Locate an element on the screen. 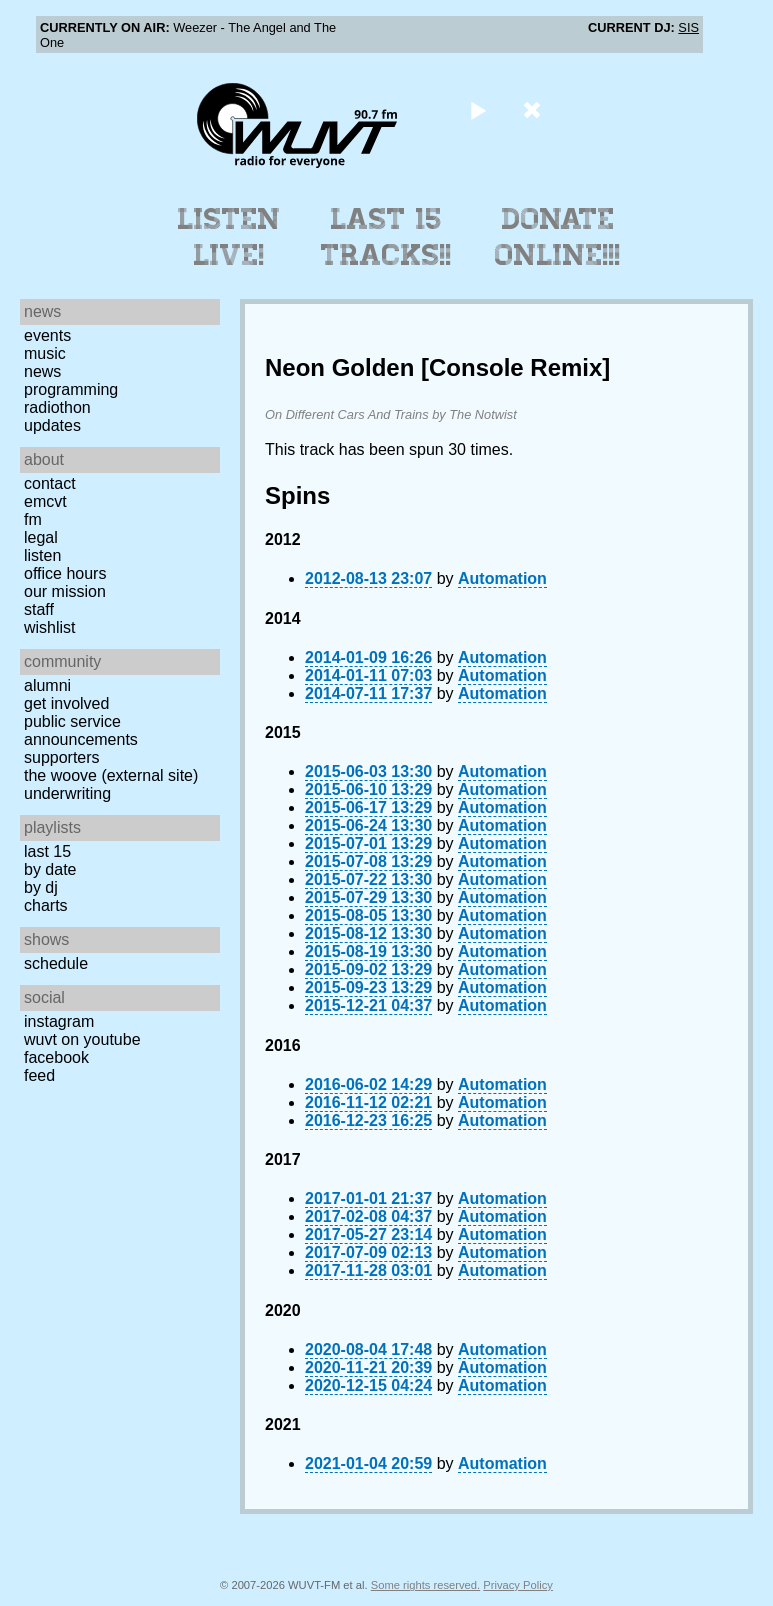 The width and height of the screenshot is (773, 1606). News is located at coordinates (42, 371).